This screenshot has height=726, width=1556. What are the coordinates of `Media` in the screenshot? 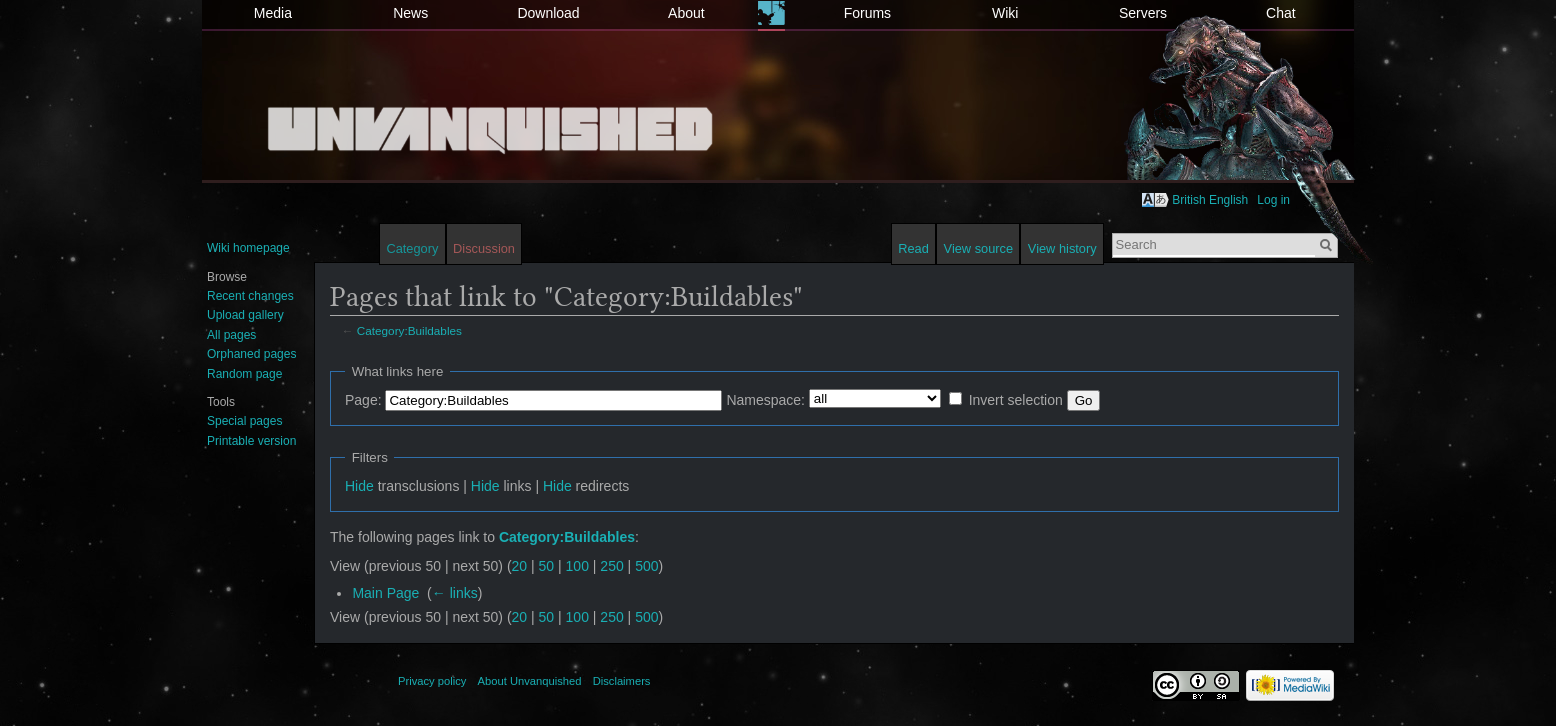 It's located at (273, 13).